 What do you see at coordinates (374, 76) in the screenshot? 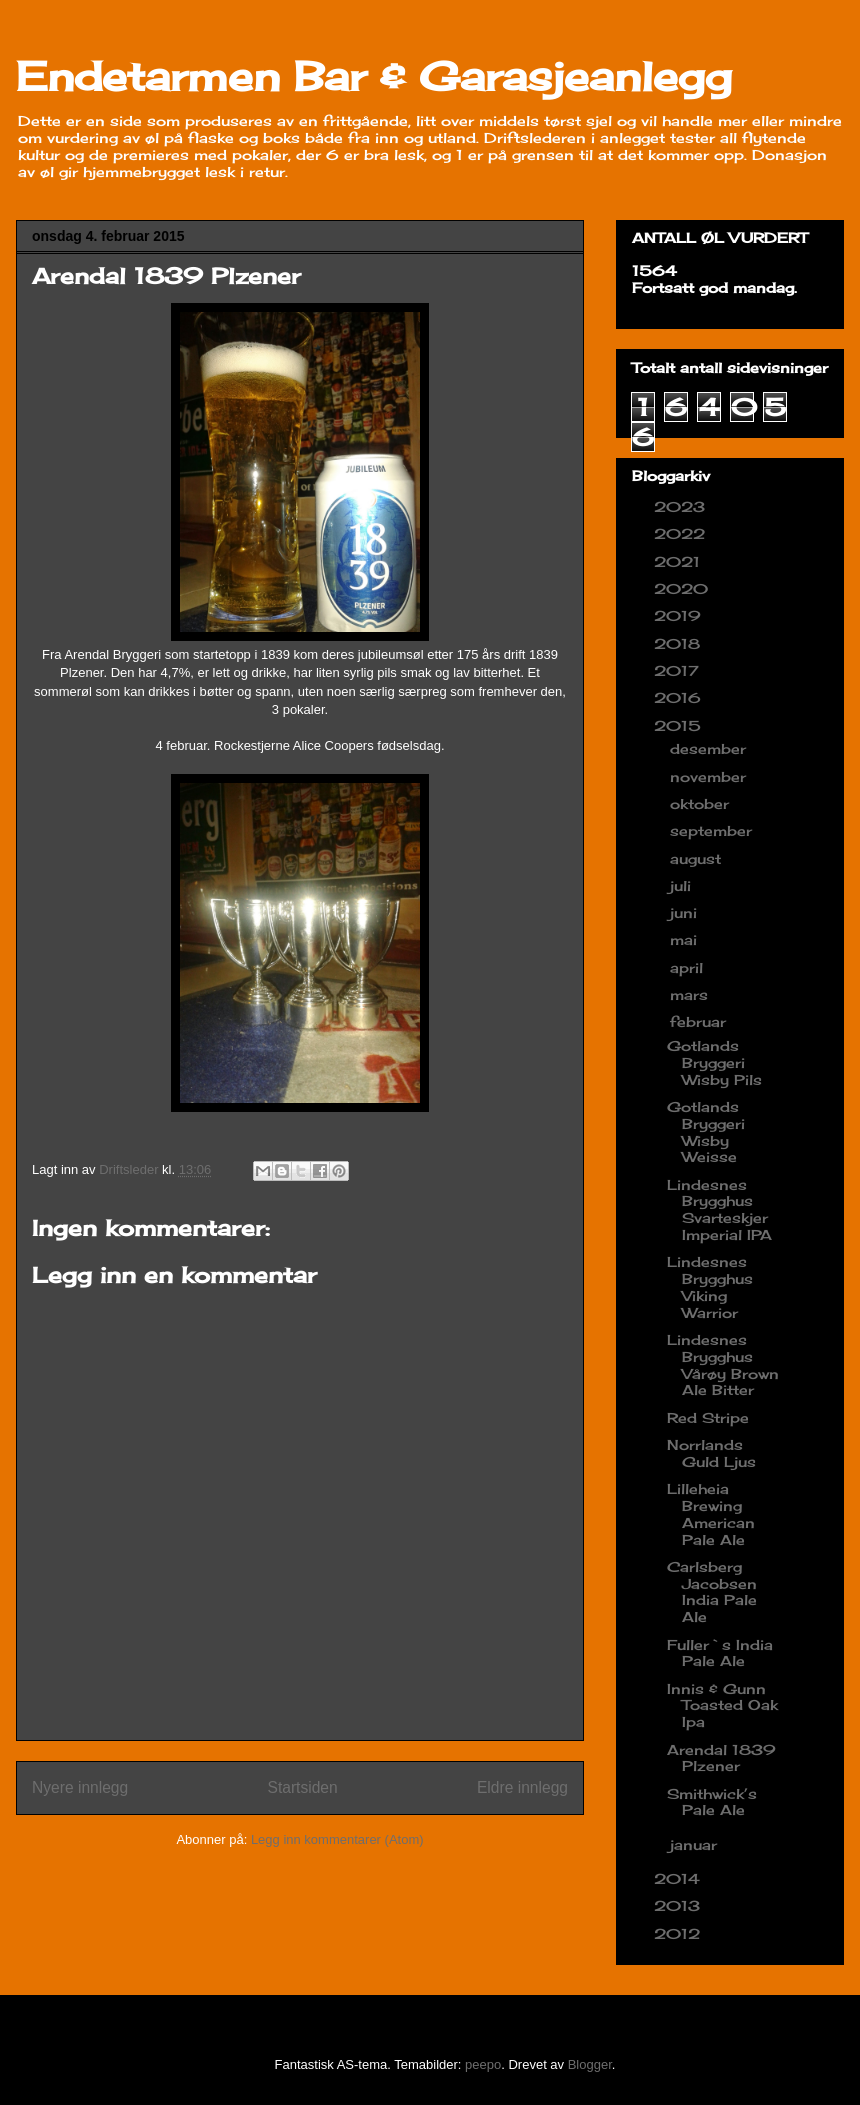
I see `Endetarmen Bar & Garasjeanlegg` at bounding box center [374, 76].